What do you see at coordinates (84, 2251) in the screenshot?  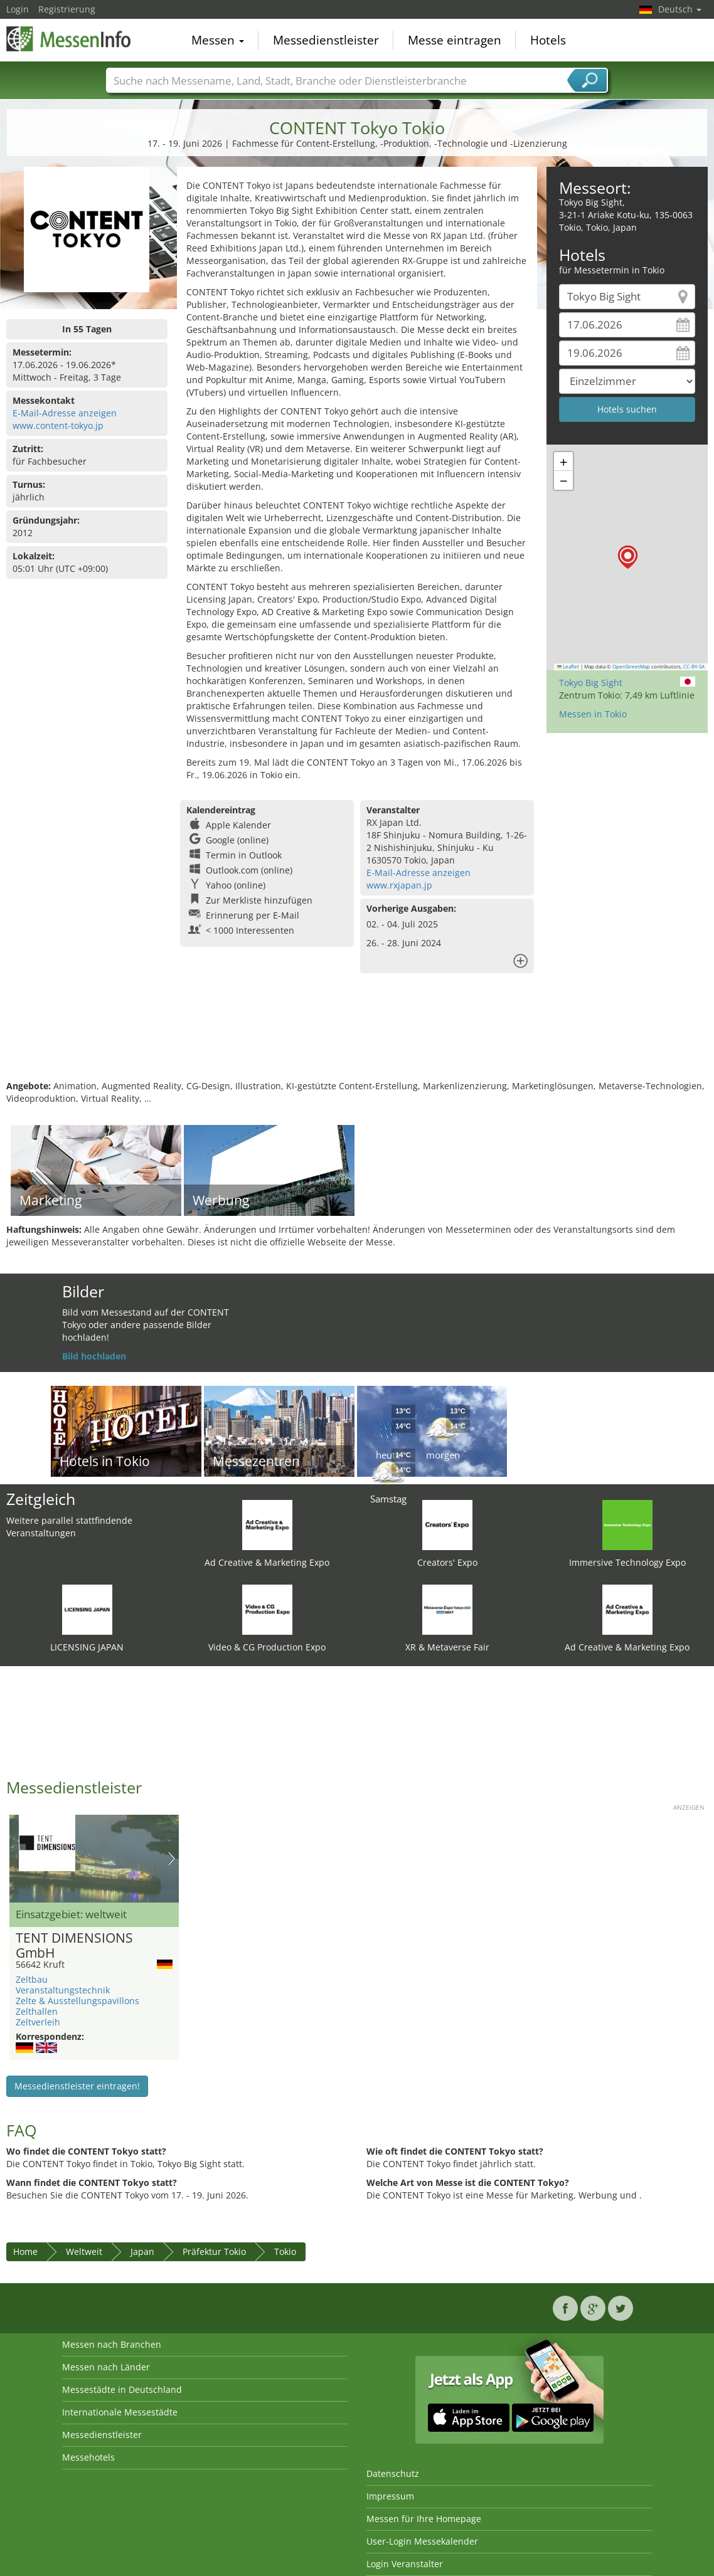 I see `Weltweit` at bounding box center [84, 2251].